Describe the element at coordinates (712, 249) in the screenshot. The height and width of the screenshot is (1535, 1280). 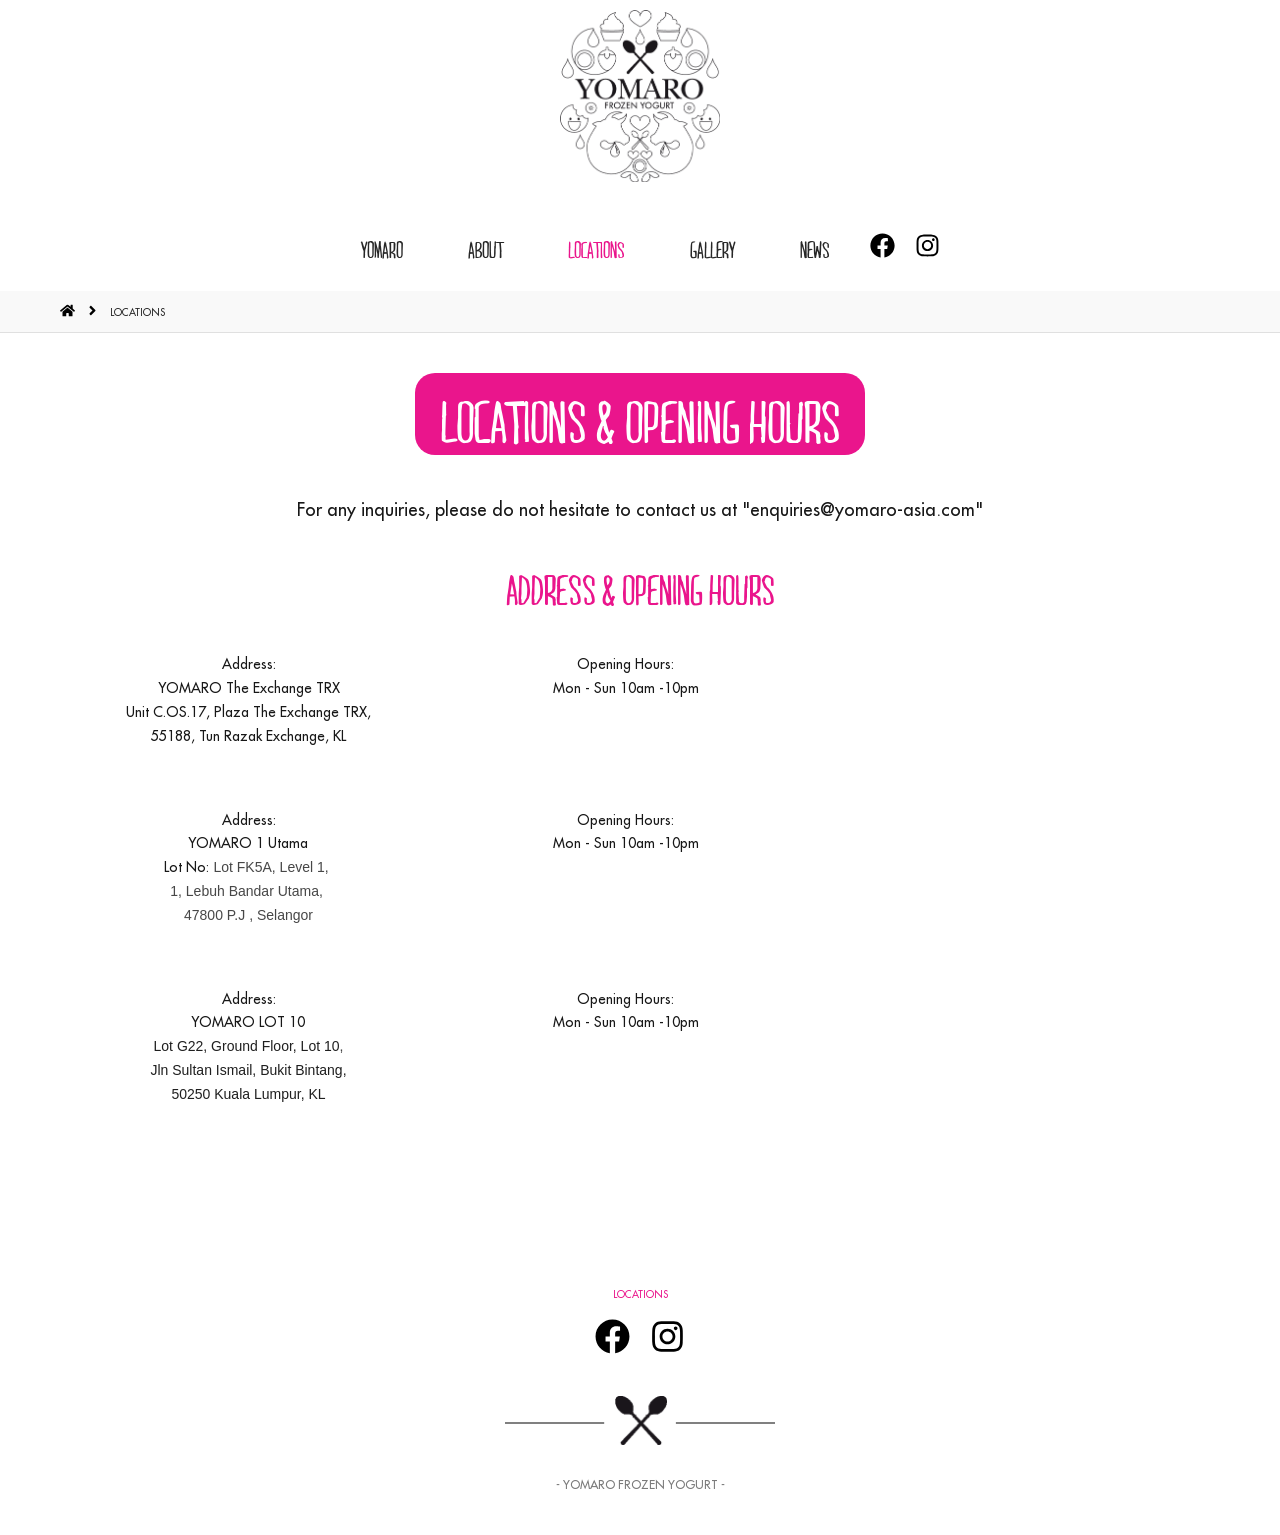
I see `GALLERY` at that location.